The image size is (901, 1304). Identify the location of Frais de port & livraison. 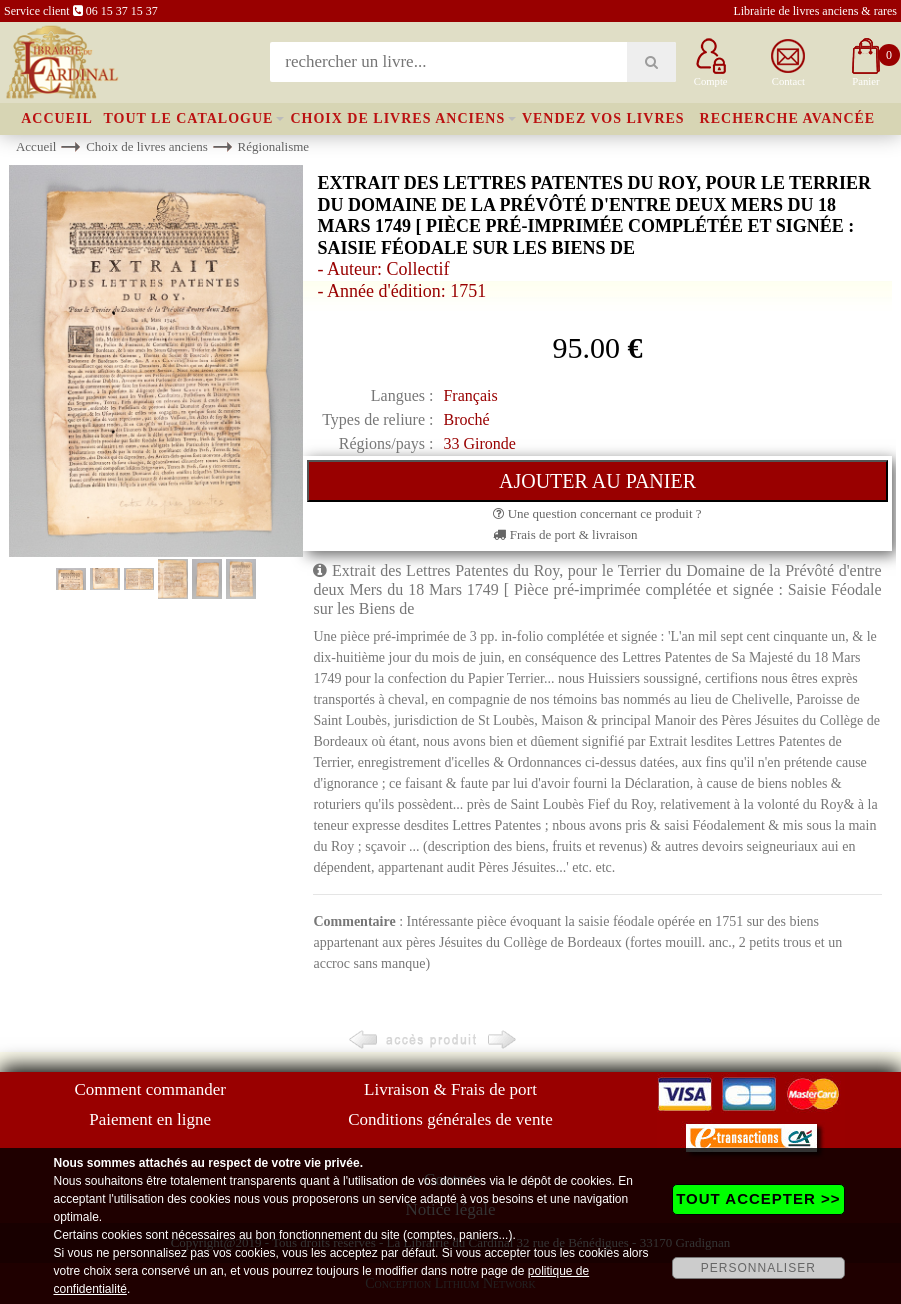
(565, 534).